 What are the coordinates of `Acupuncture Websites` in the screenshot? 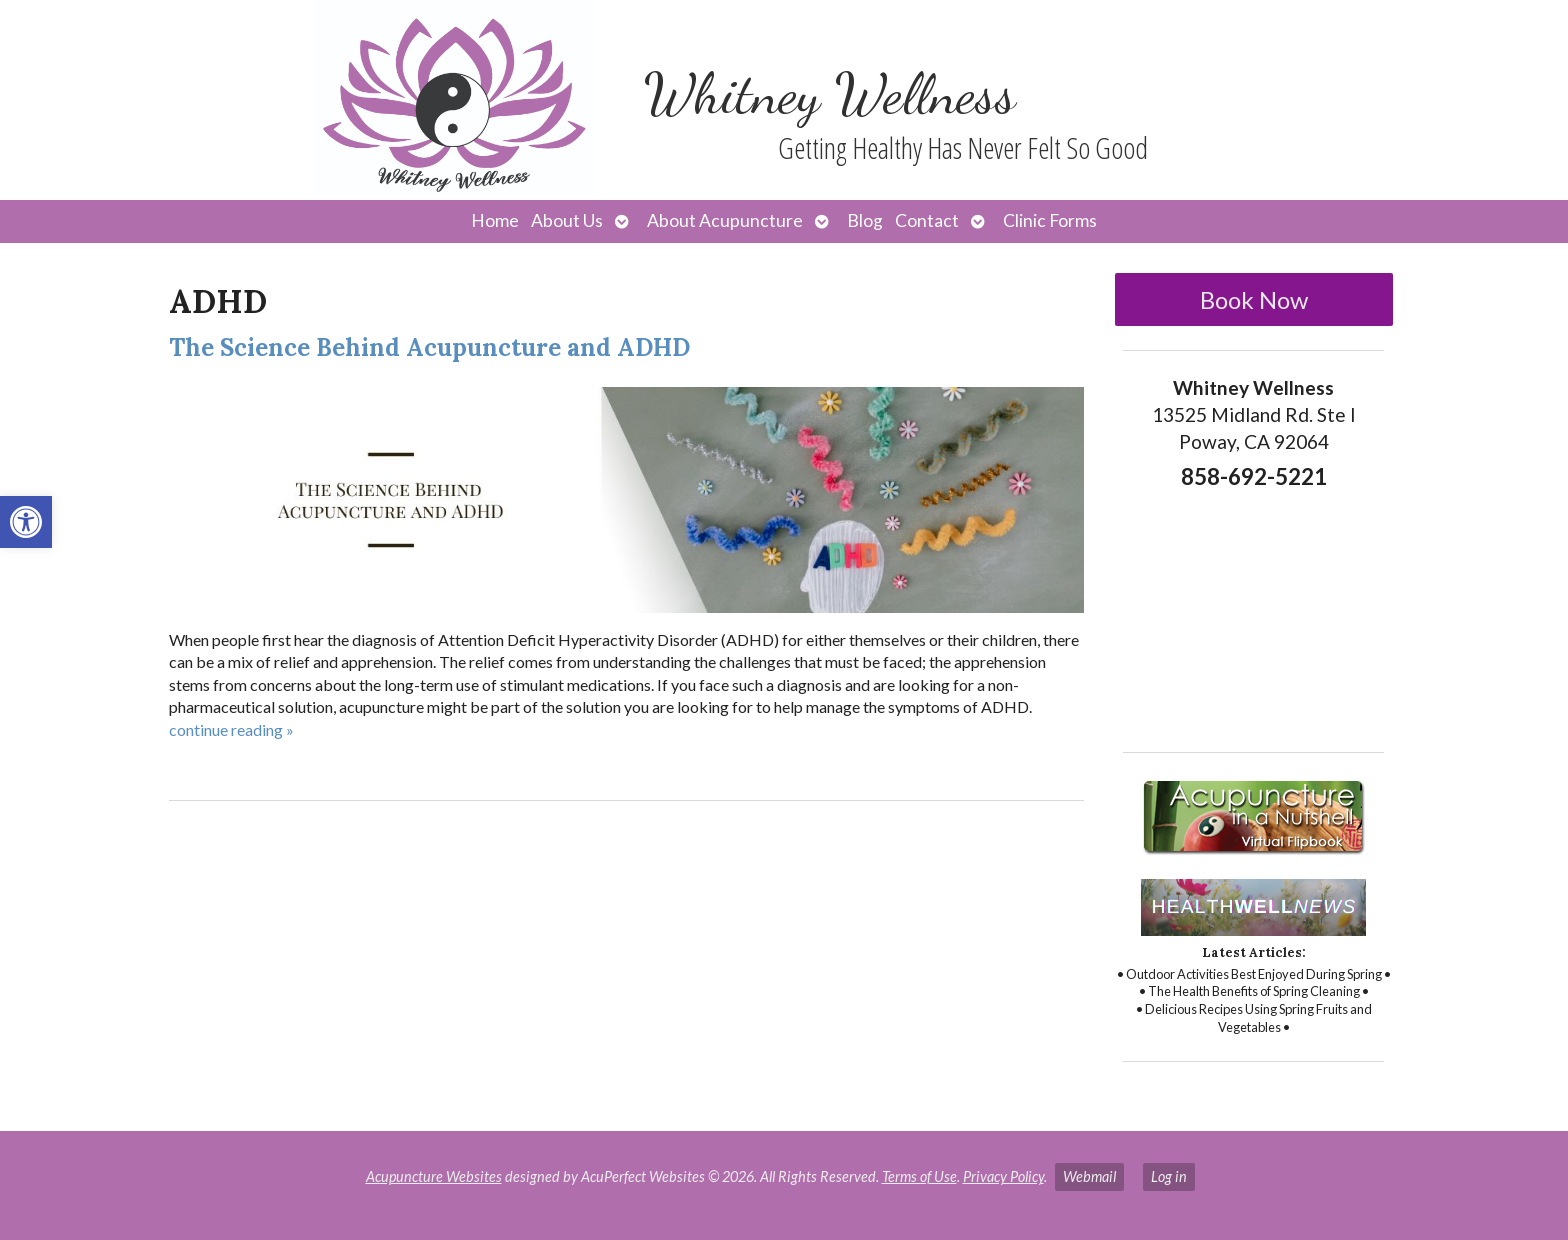 It's located at (434, 1176).